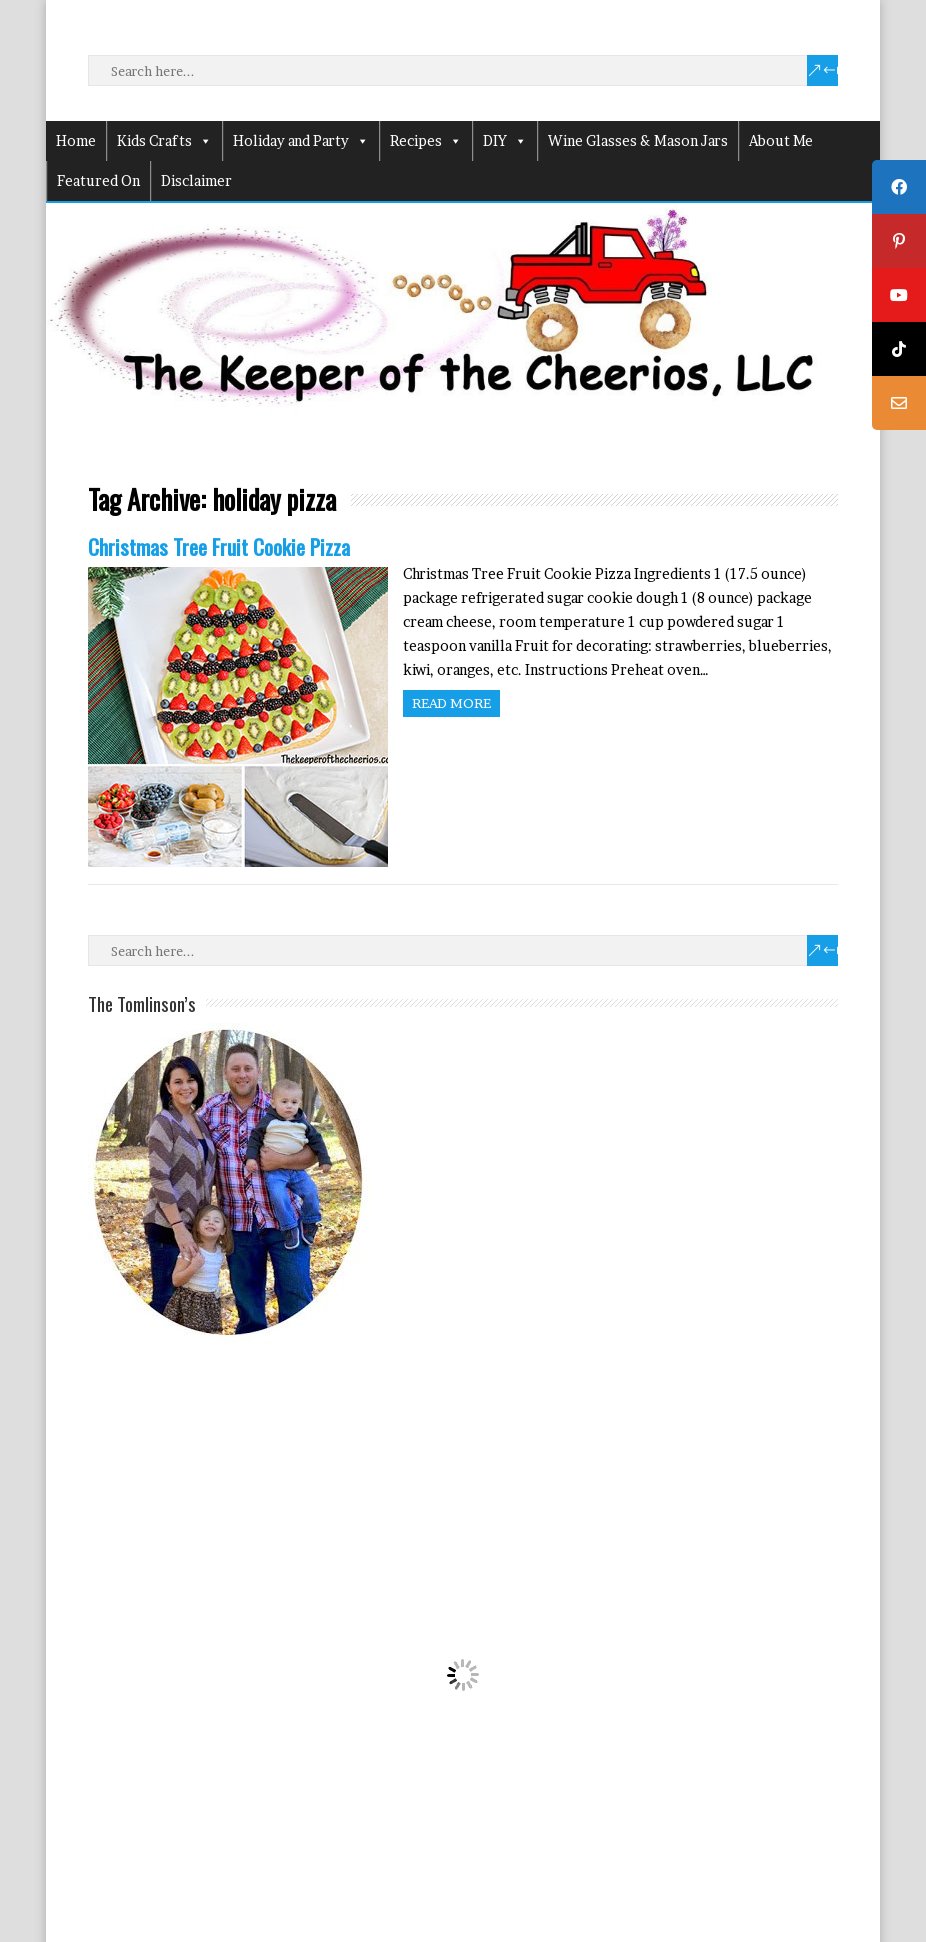 The width and height of the screenshot is (926, 1942). I want to click on [tooltip], so click(899, 187).